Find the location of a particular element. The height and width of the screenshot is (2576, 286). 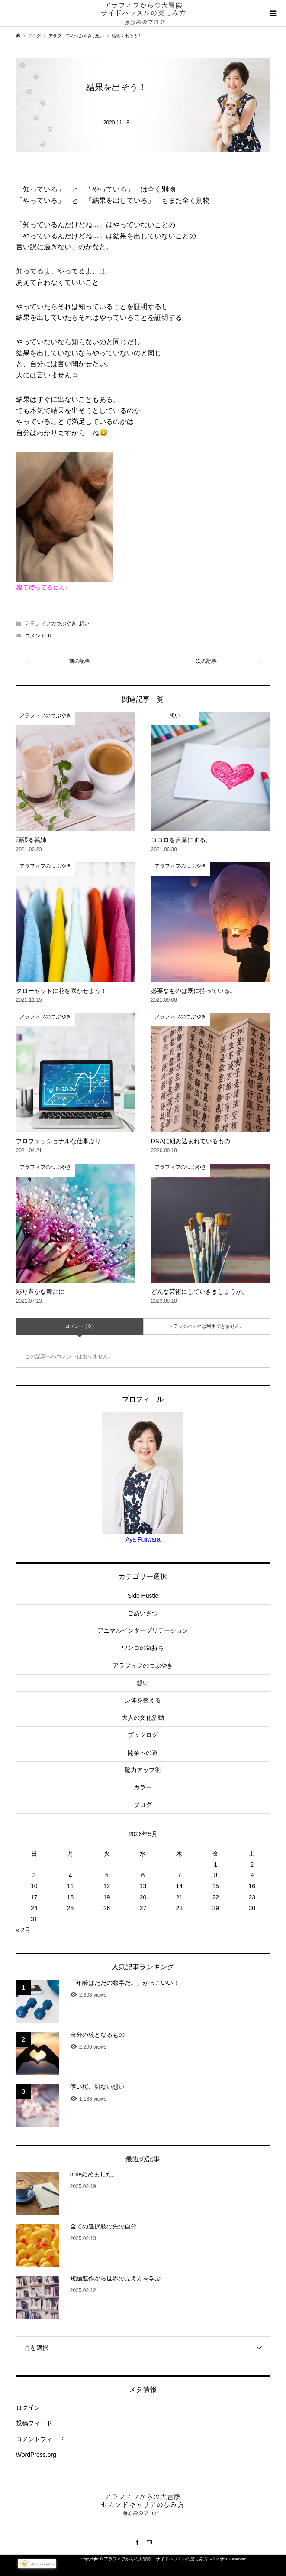

カラー is located at coordinates (143, 1787).